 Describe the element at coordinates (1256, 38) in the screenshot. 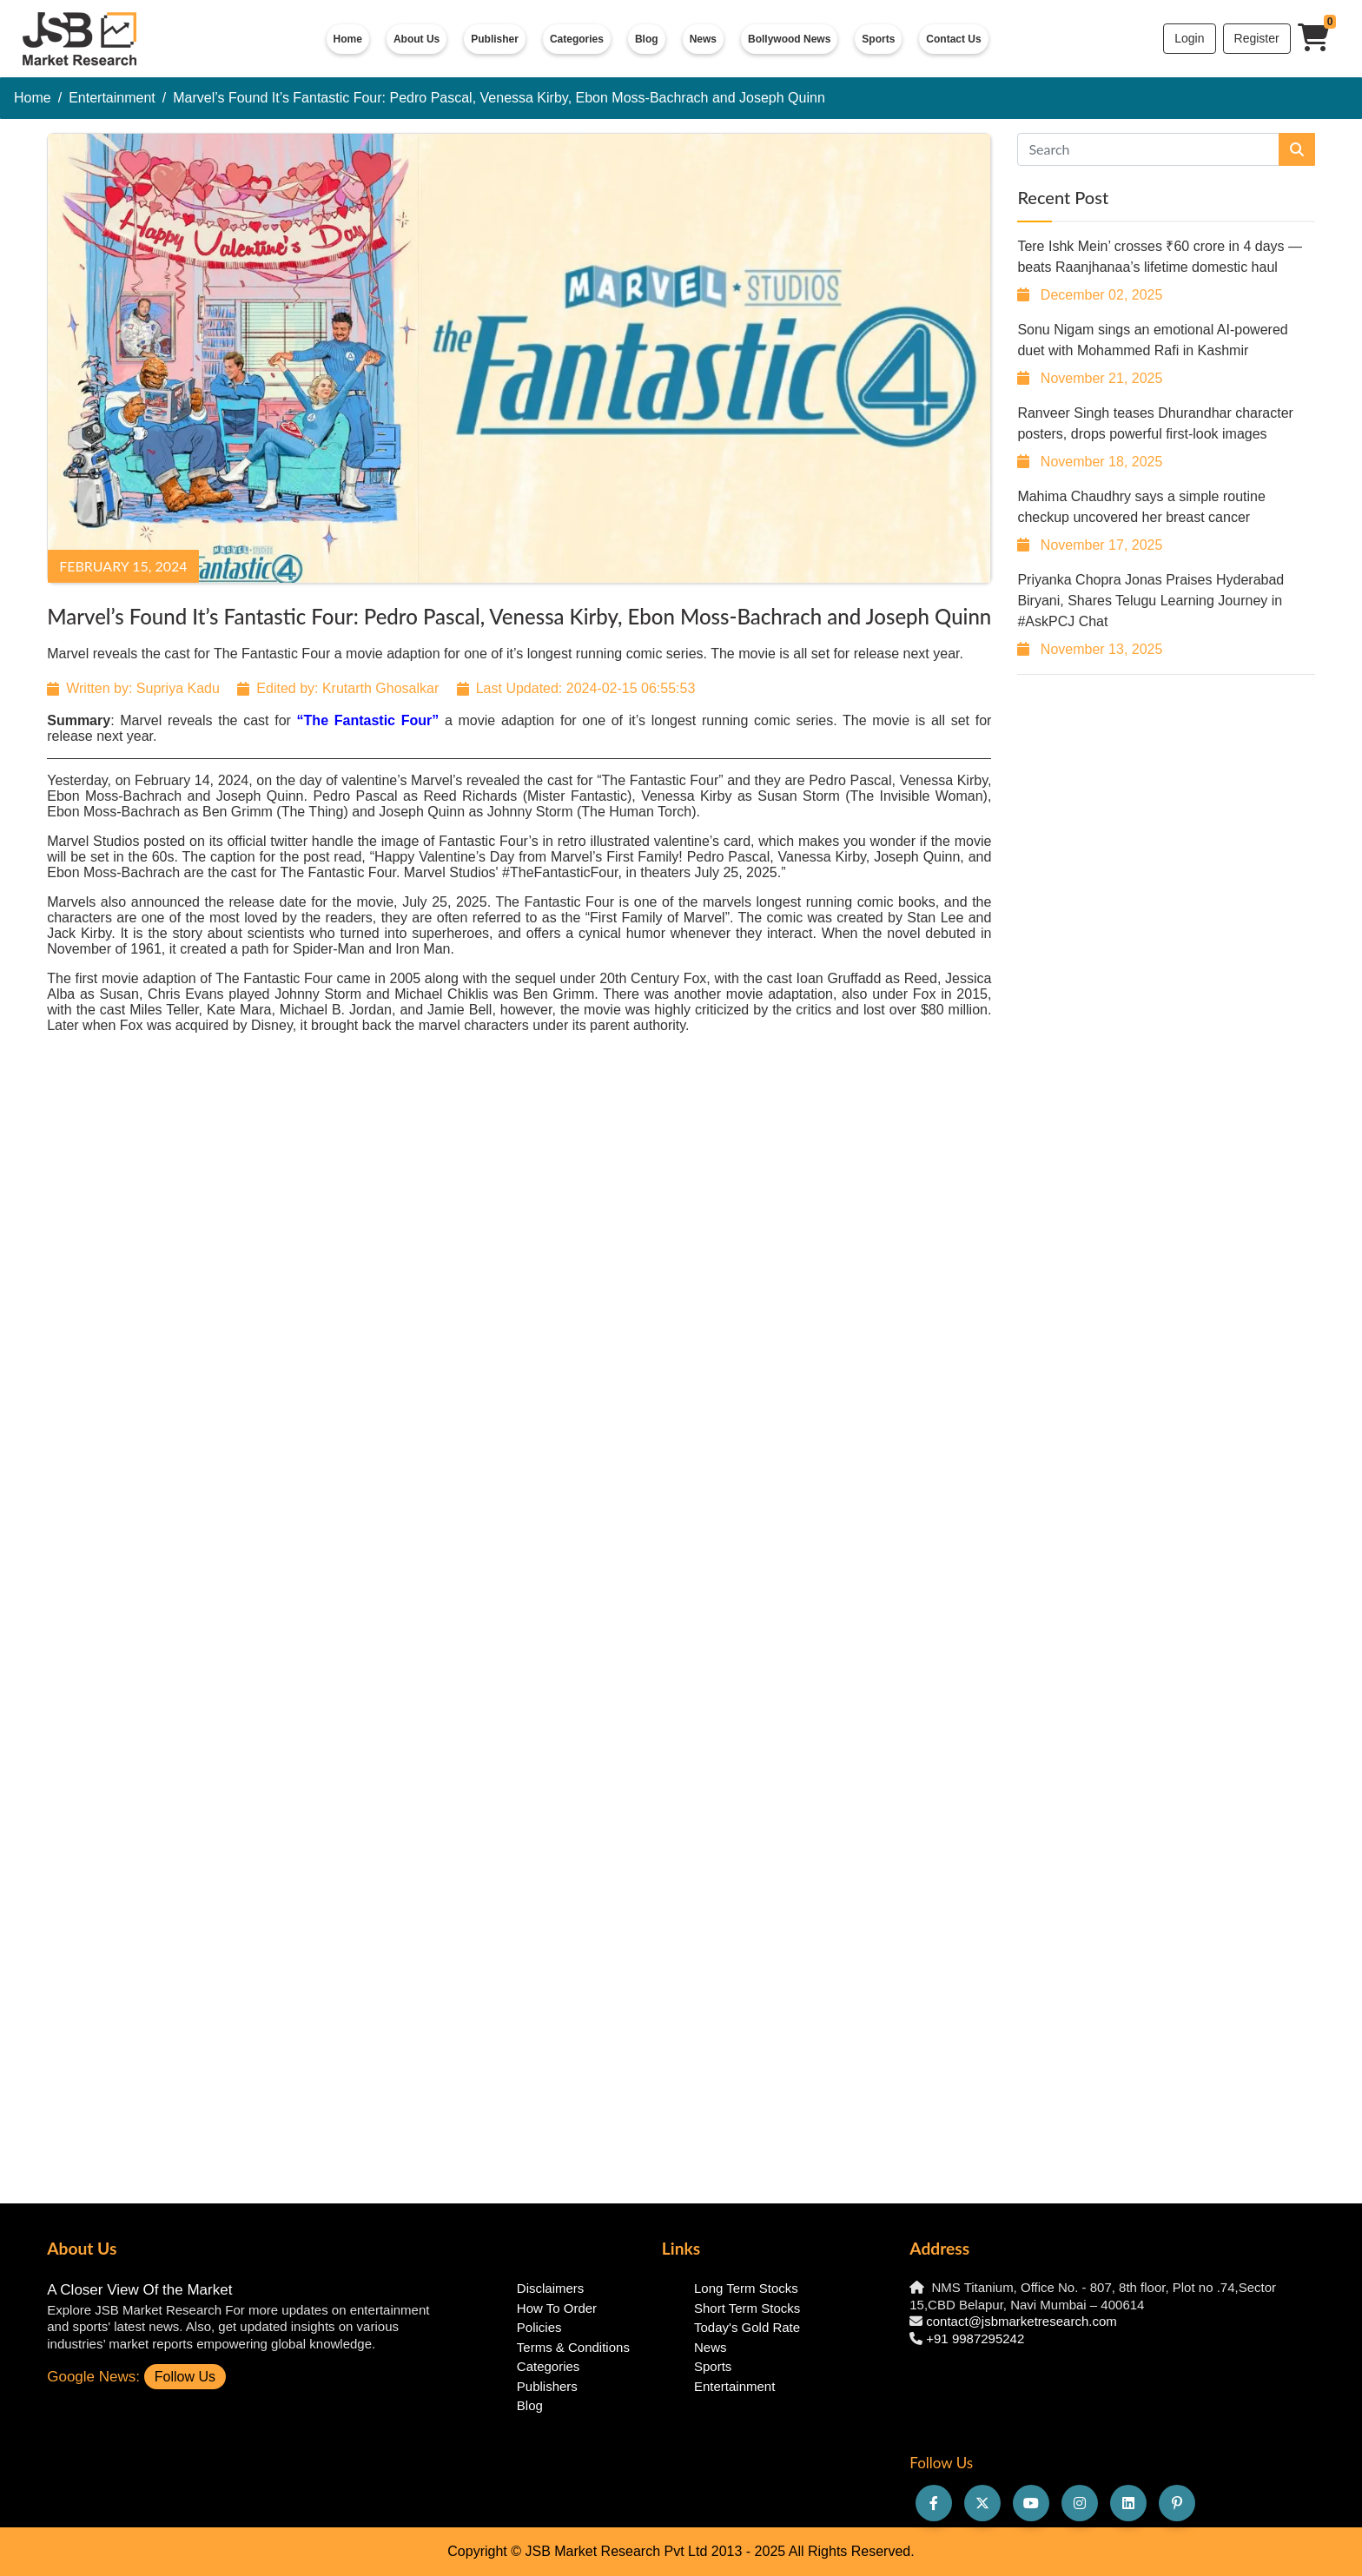

I see `Register` at that location.